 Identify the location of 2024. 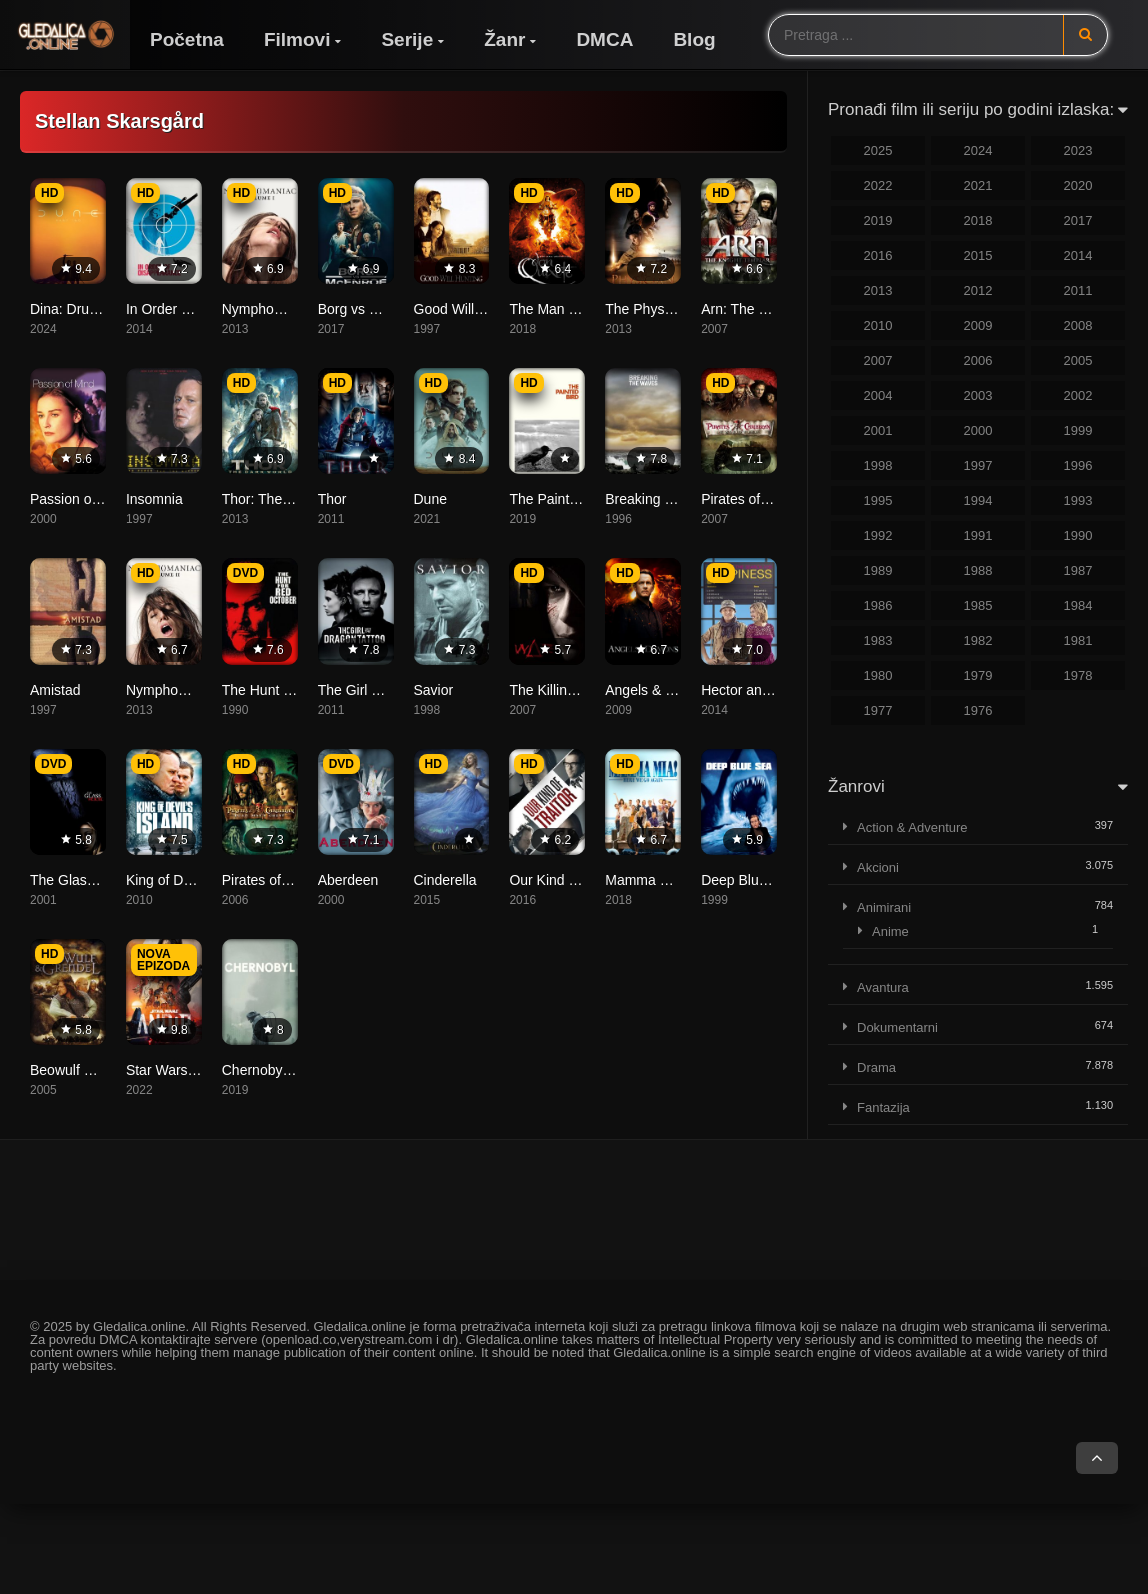
(978, 150).